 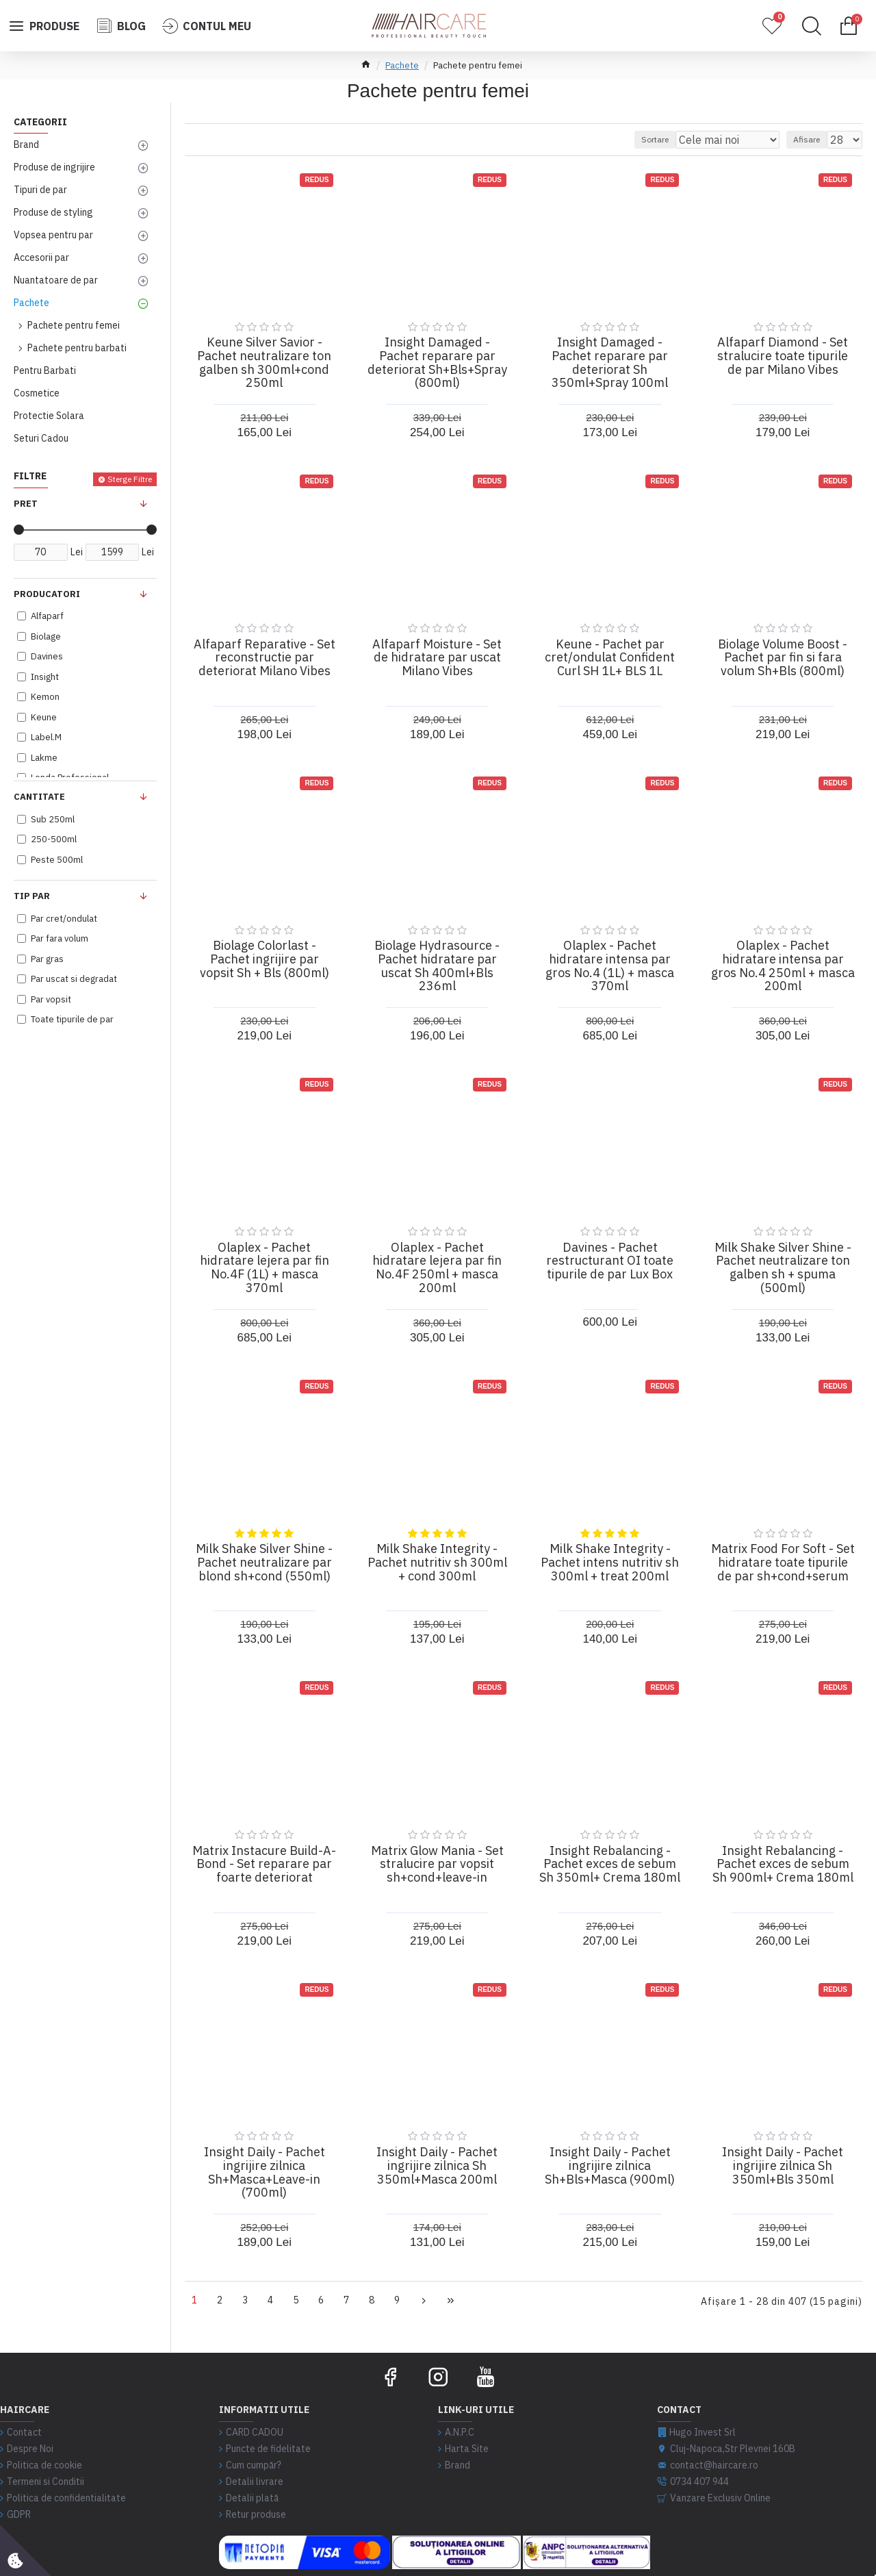 What do you see at coordinates (783, 966) in the screenshot?
I see `Olaplex - Pachet hidratare intensa par gros No.4 250ml + masca 200ml` at bounding box center [783, 966].